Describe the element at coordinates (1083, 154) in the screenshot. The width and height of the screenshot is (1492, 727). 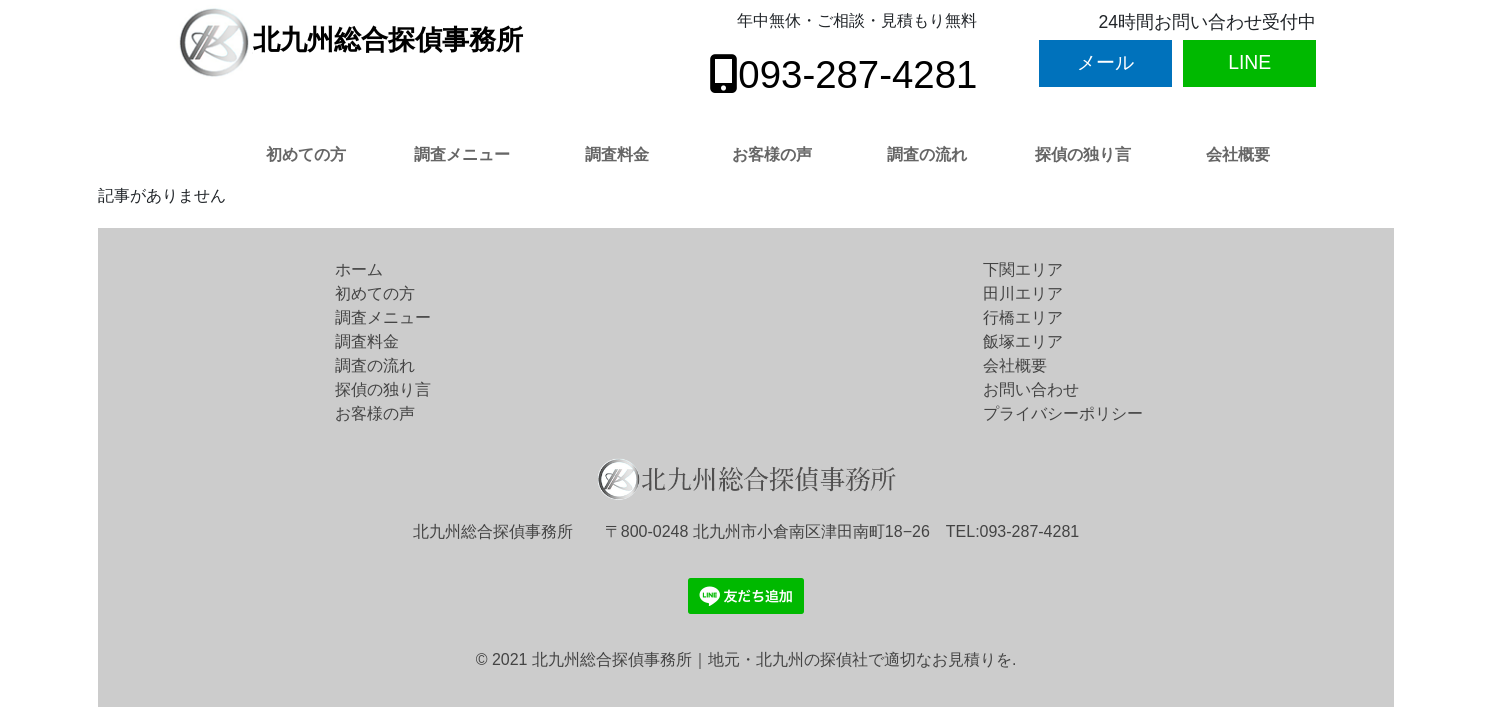
I see `探偵の独り言` at that location.